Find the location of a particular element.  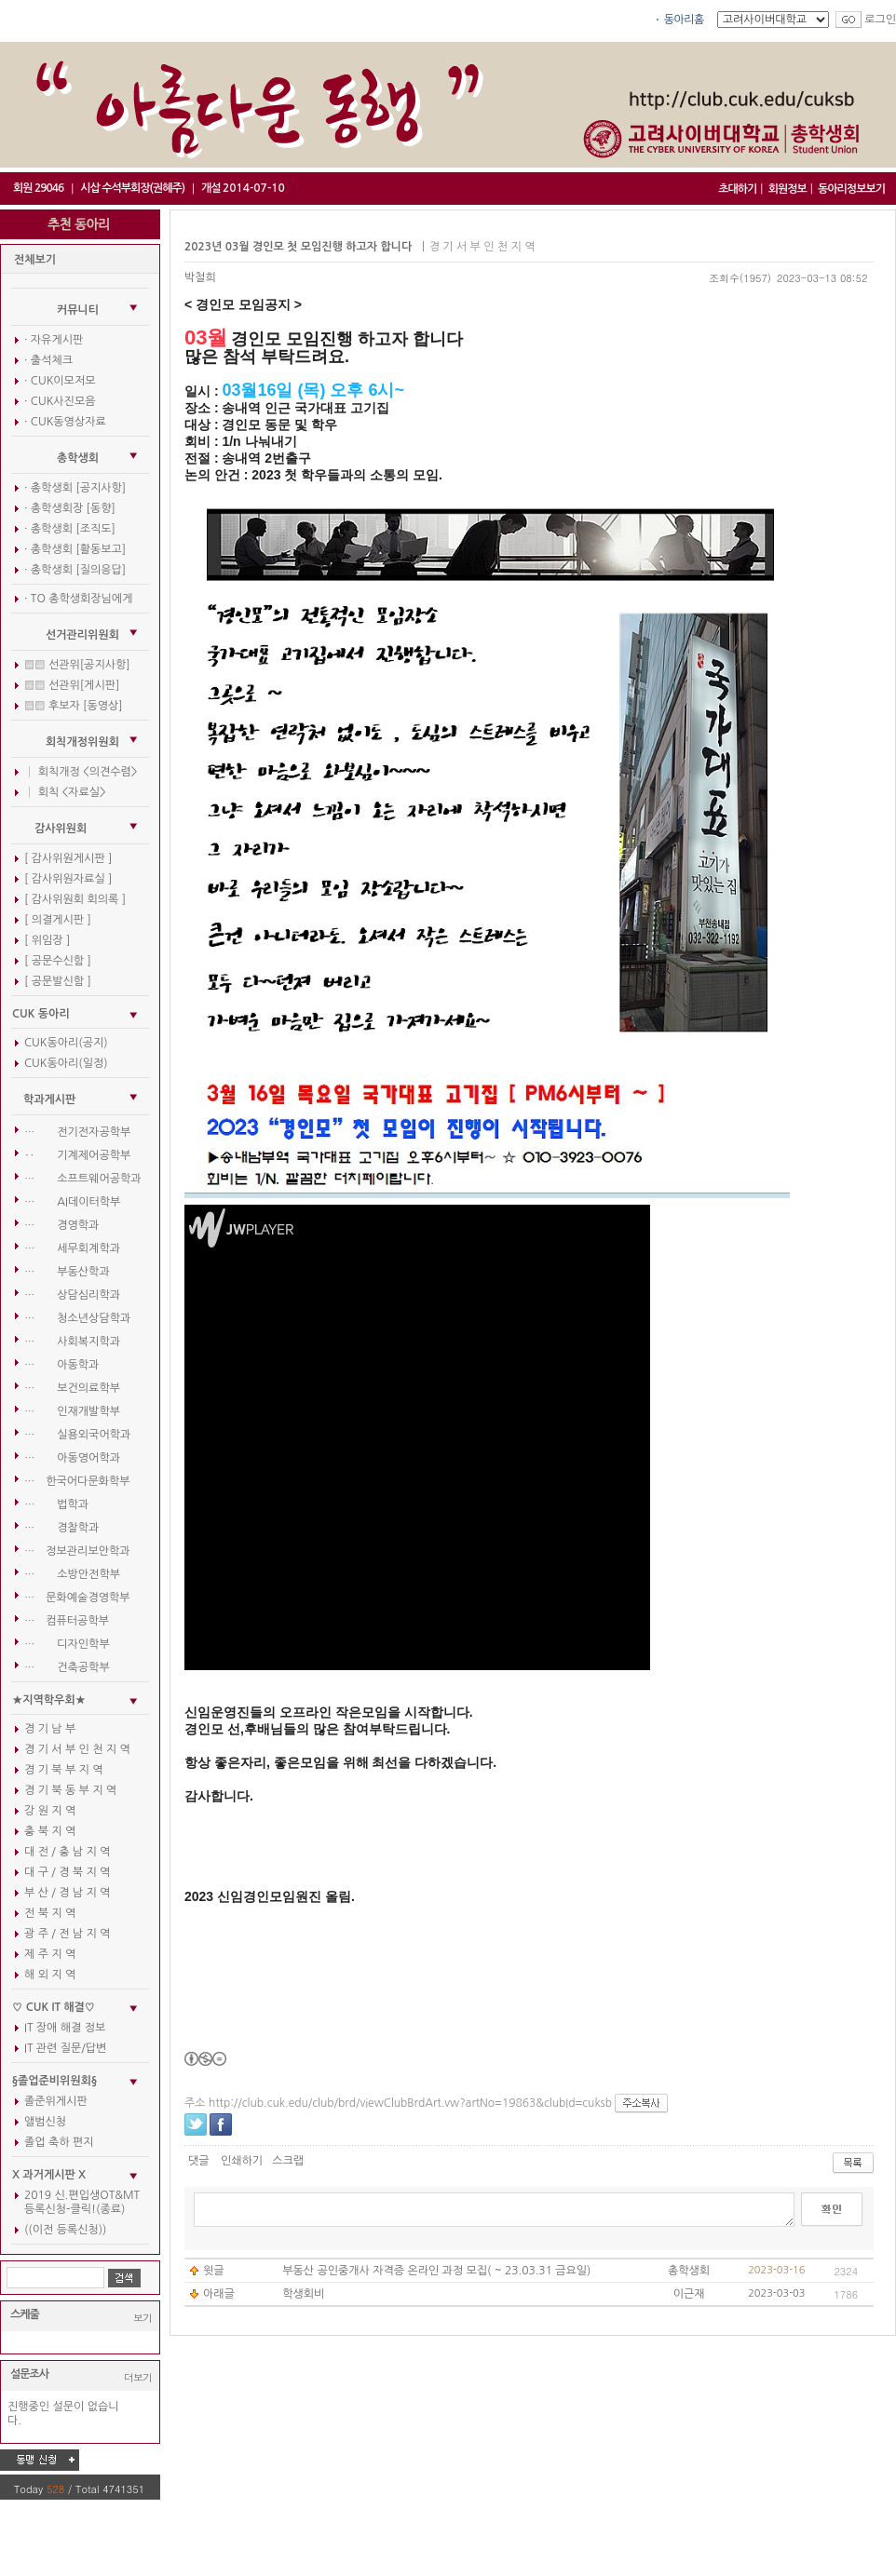

경 기 북 동 부 지 역 is located at coordinates (70, 1790).